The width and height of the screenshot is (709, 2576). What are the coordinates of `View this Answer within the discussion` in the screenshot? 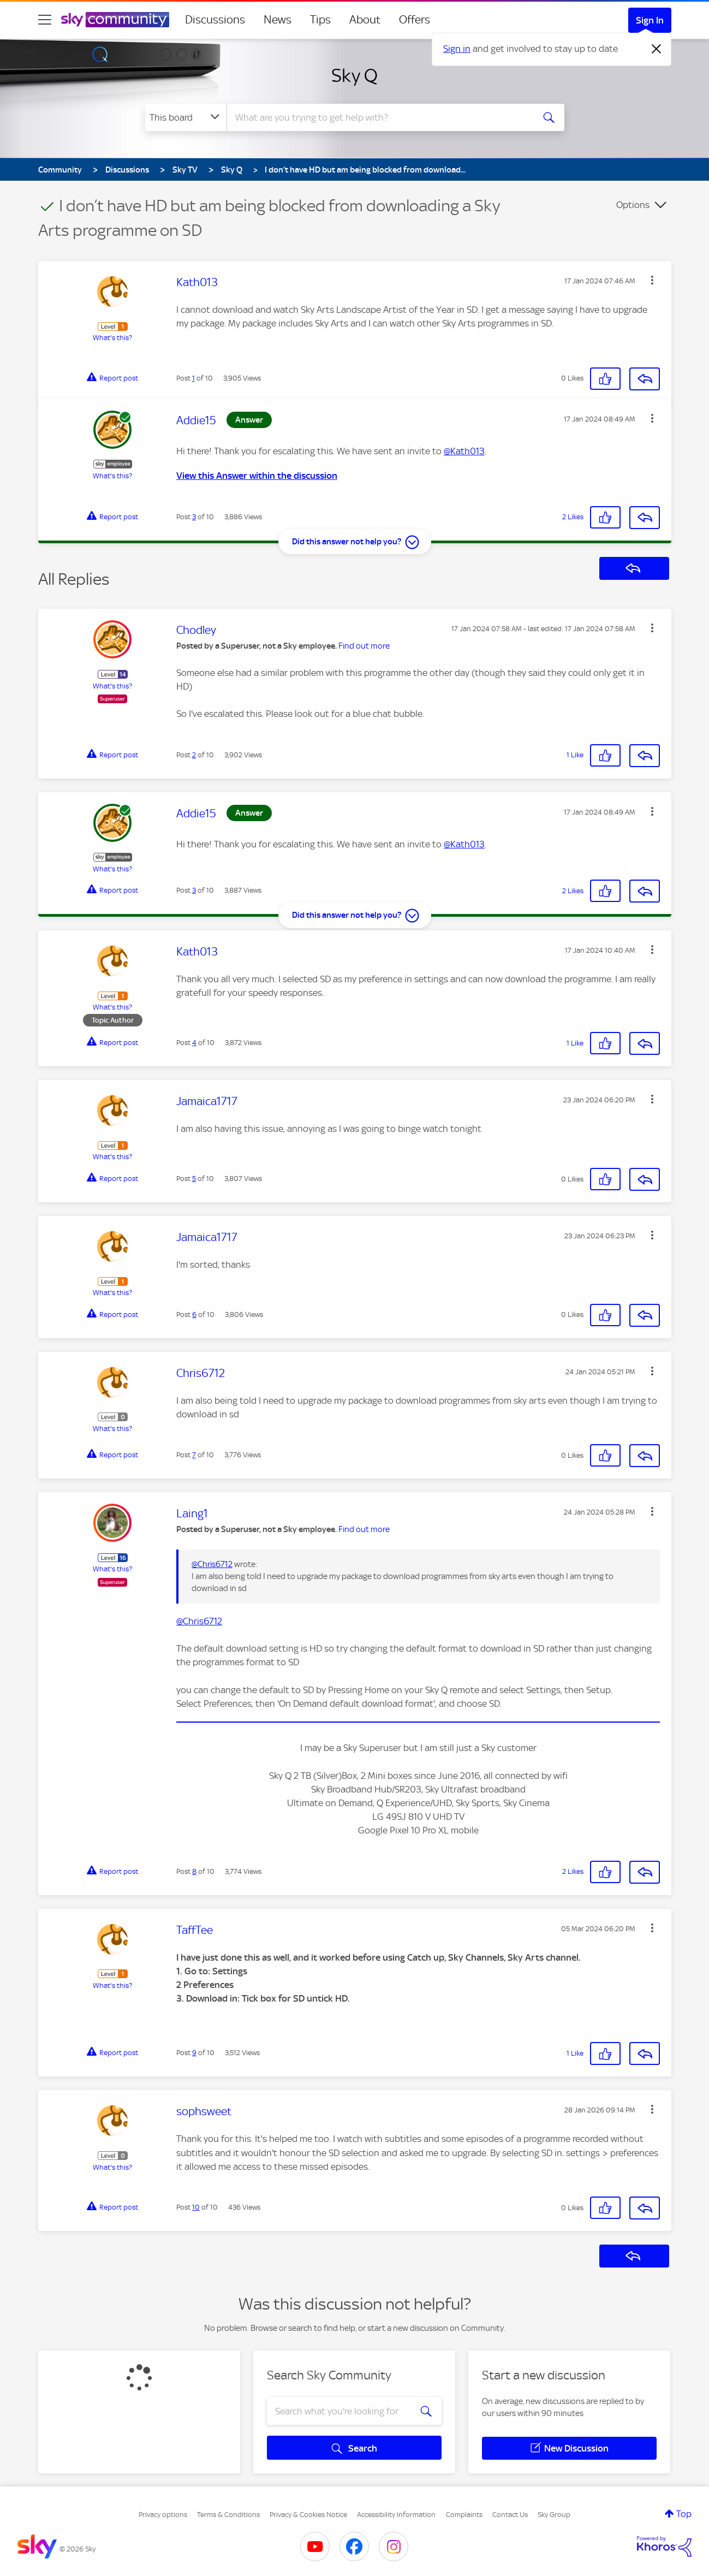 It's located at (256, 475).